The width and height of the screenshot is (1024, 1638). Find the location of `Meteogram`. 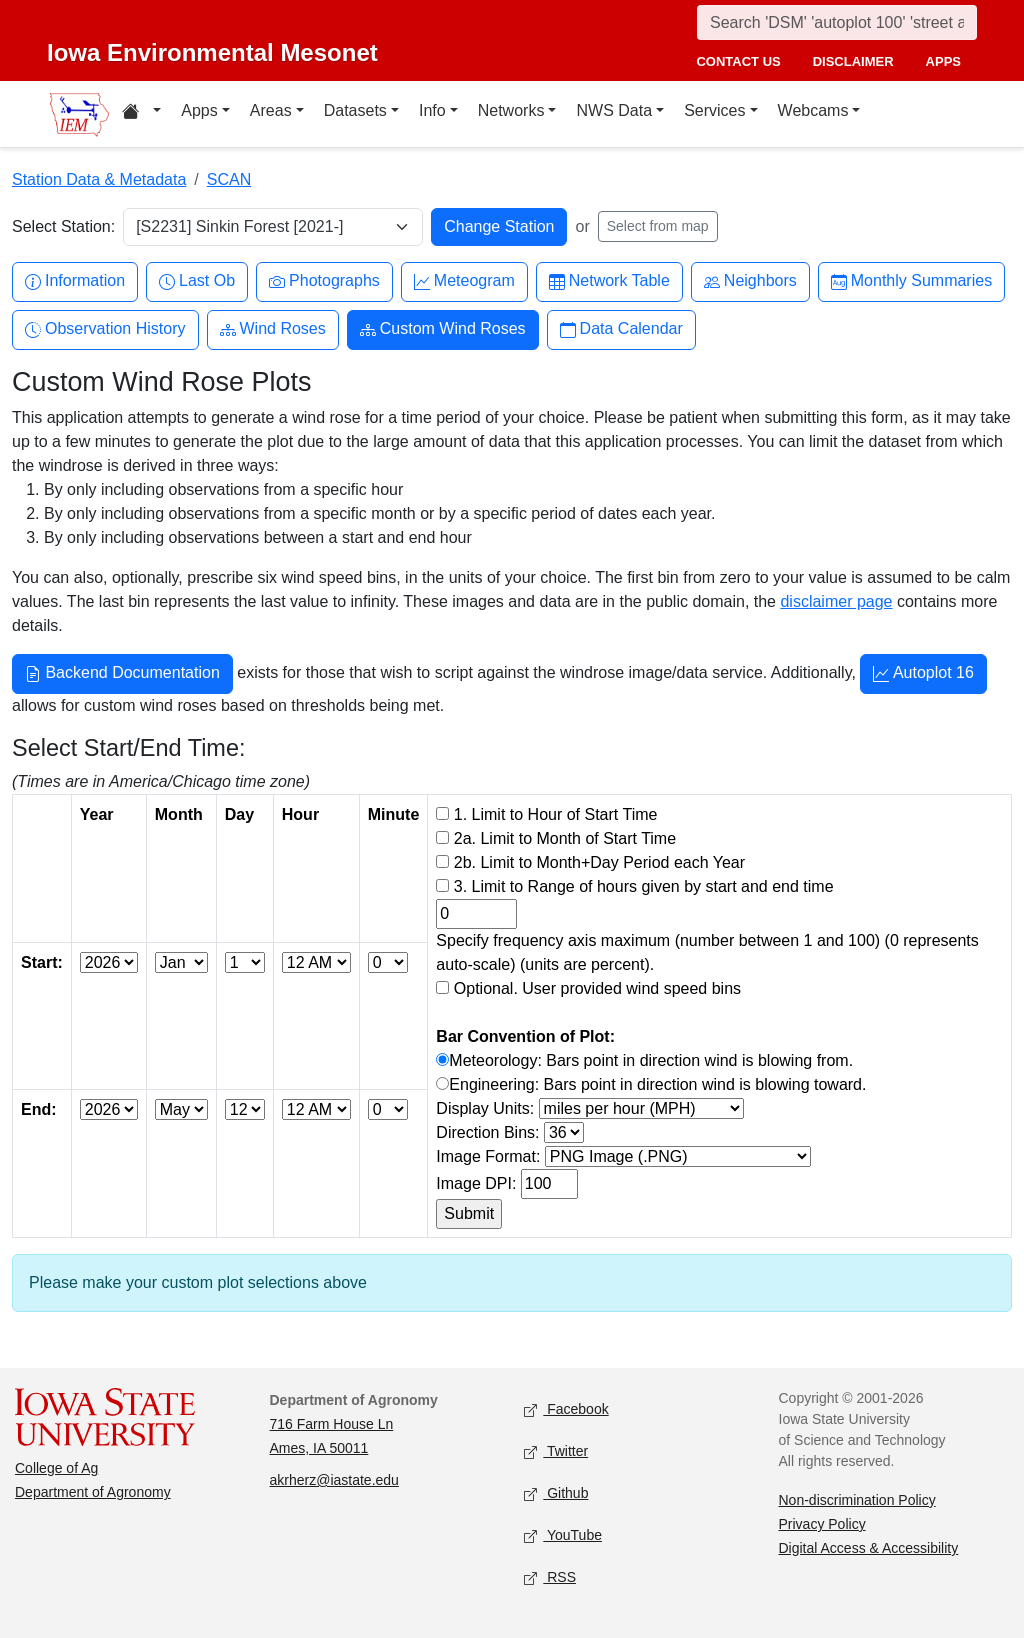

Meteogram is located at coordinates (464, 281).